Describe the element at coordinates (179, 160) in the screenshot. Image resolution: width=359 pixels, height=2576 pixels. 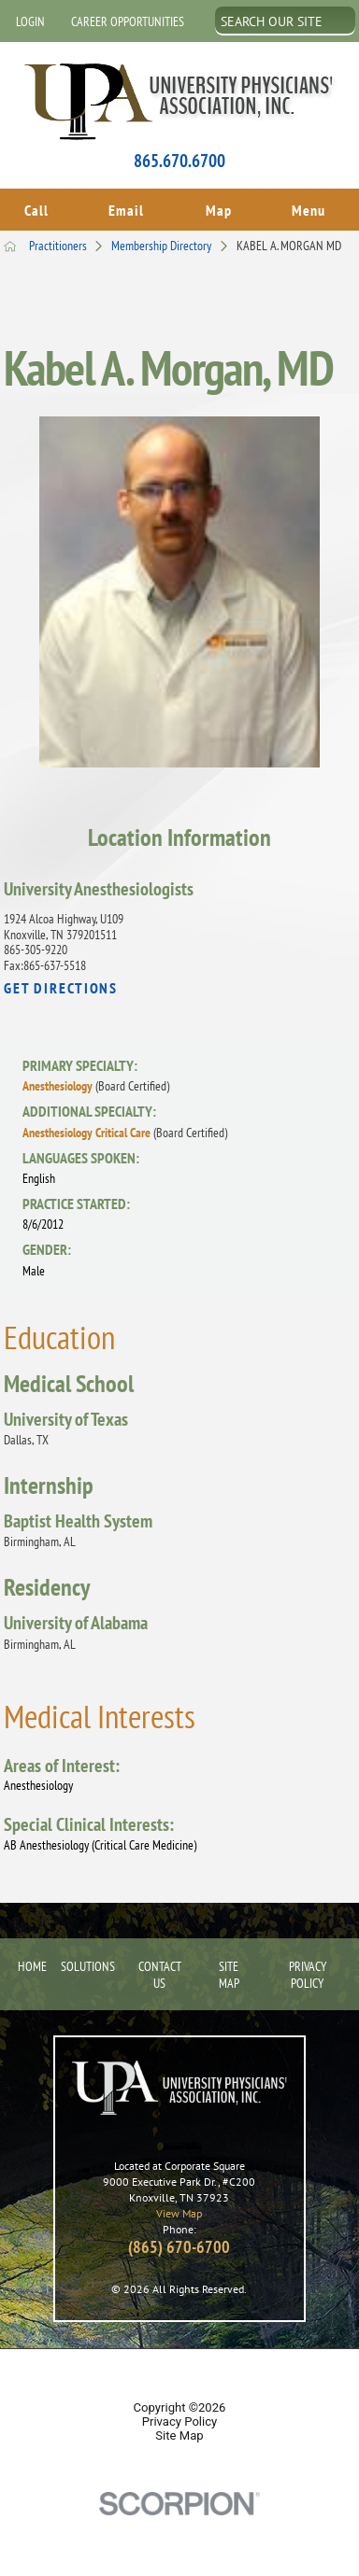
I see `865.670.6700` at that location.